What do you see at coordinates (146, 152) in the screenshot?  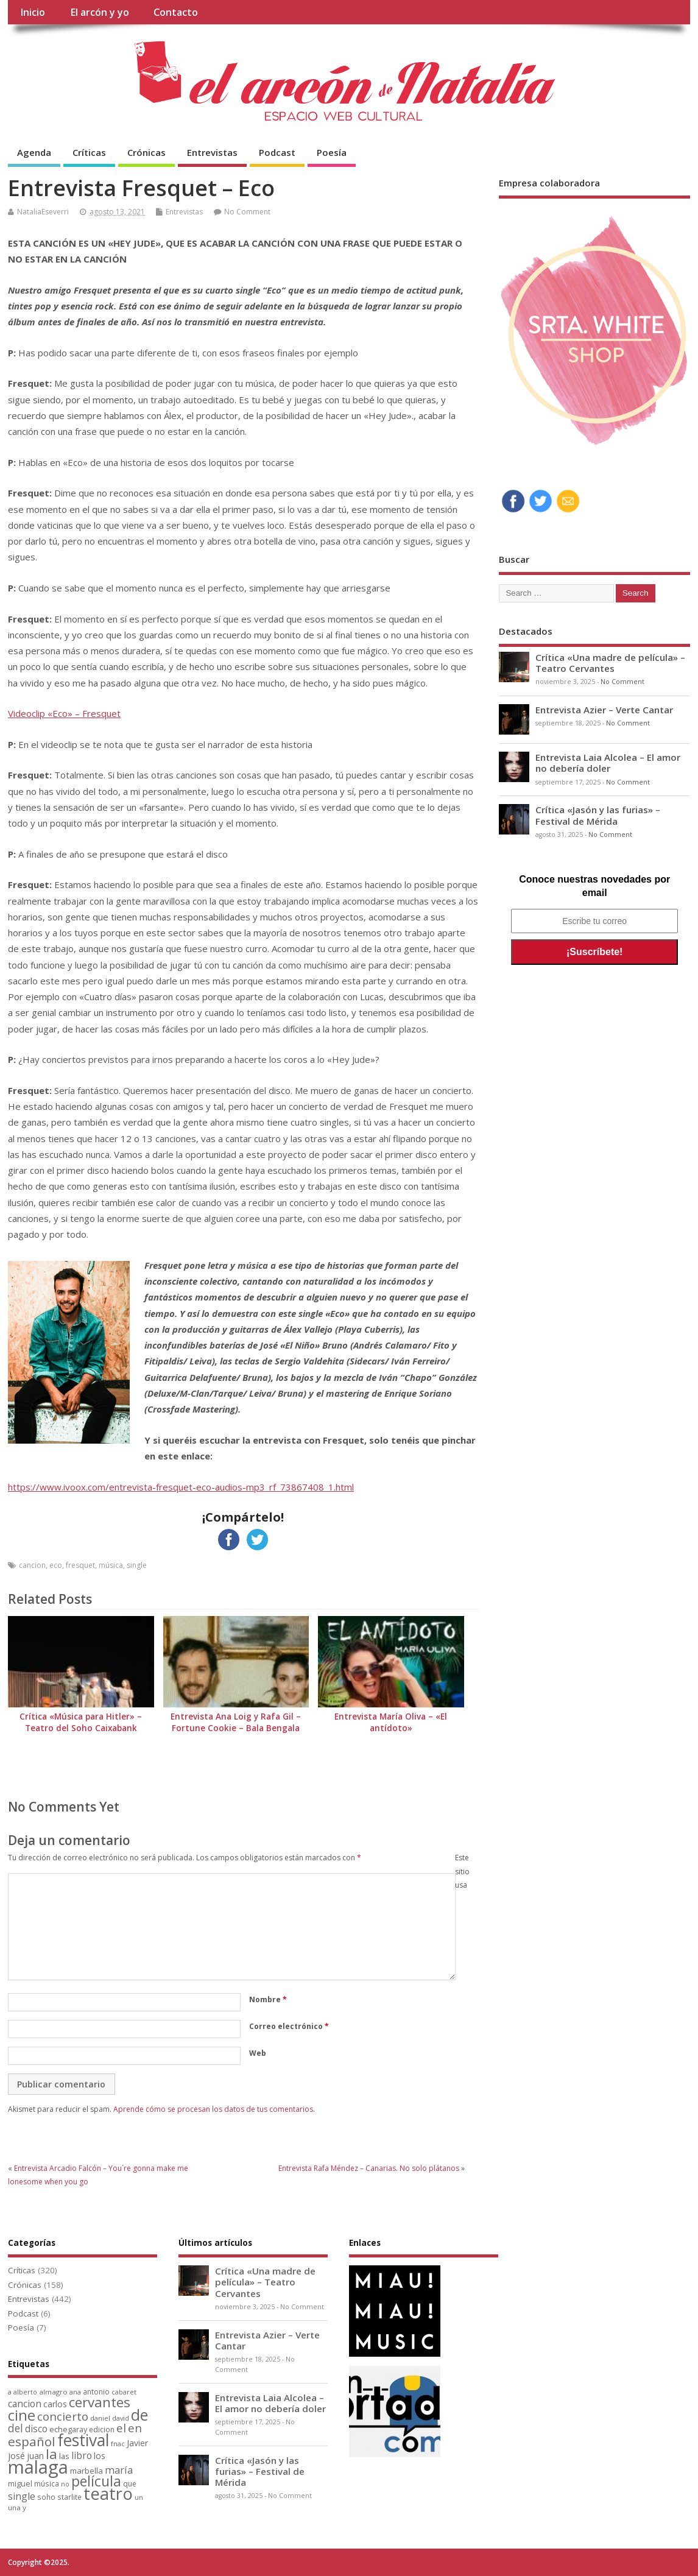 I see `Crónicas` at bounding box center [146, 152].